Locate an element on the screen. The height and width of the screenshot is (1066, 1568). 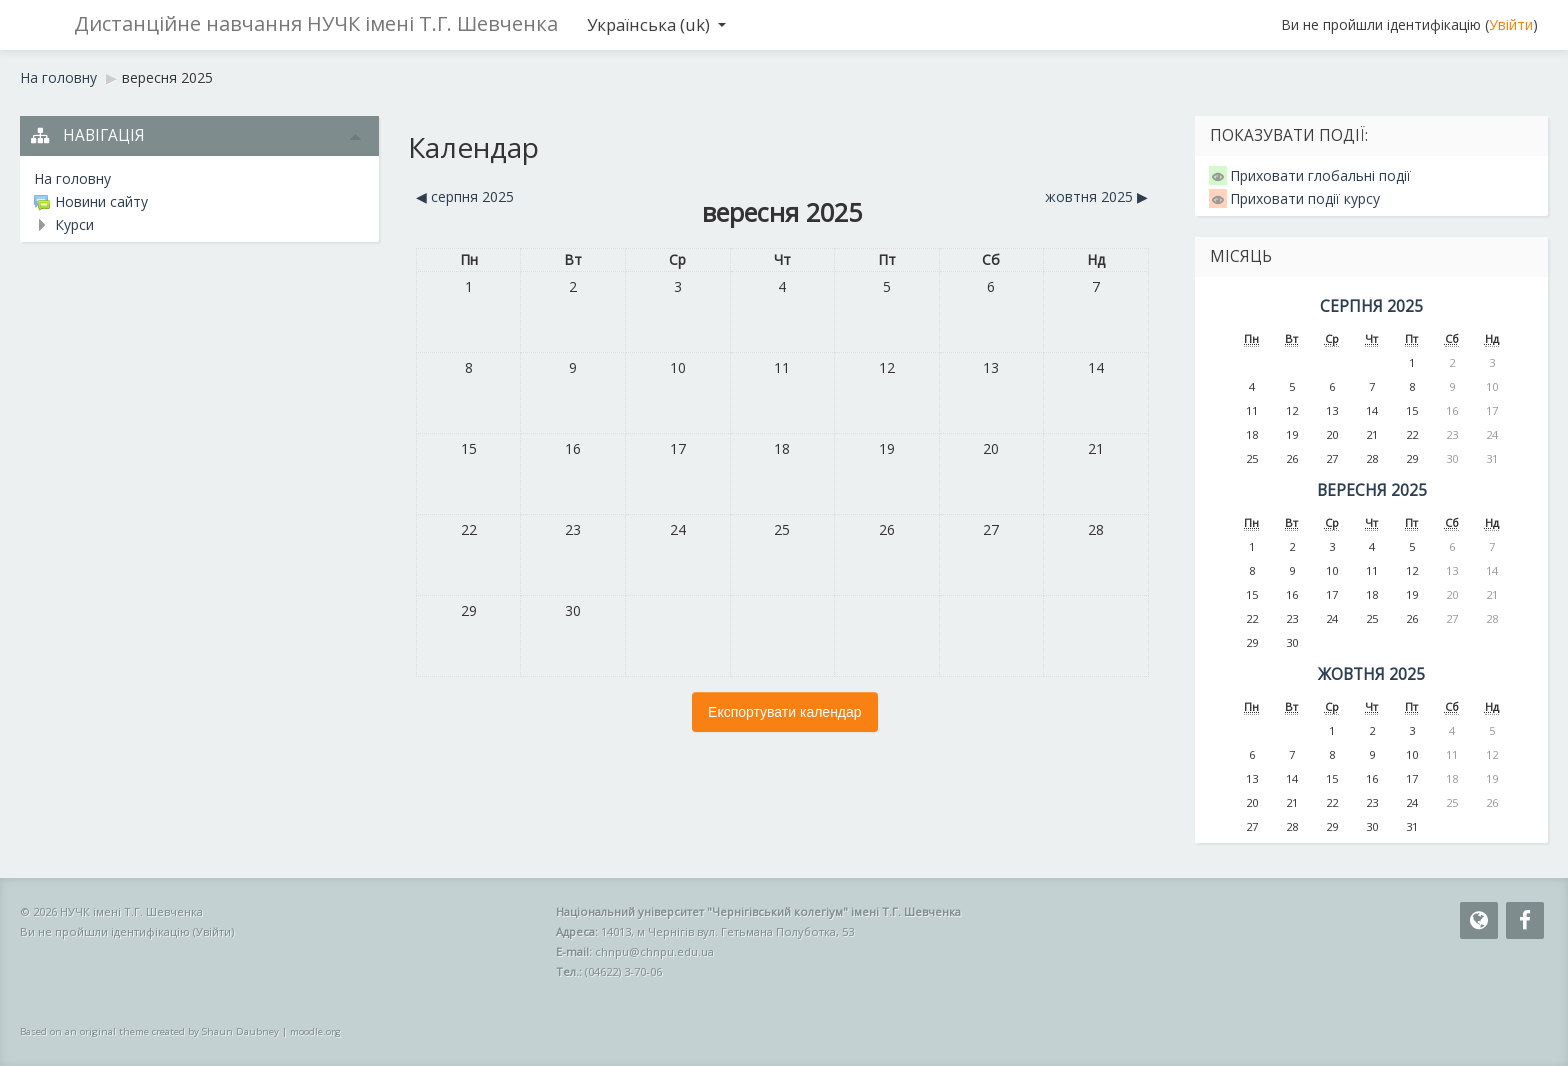
вересня 2025 is located at coordinates (167, 77).